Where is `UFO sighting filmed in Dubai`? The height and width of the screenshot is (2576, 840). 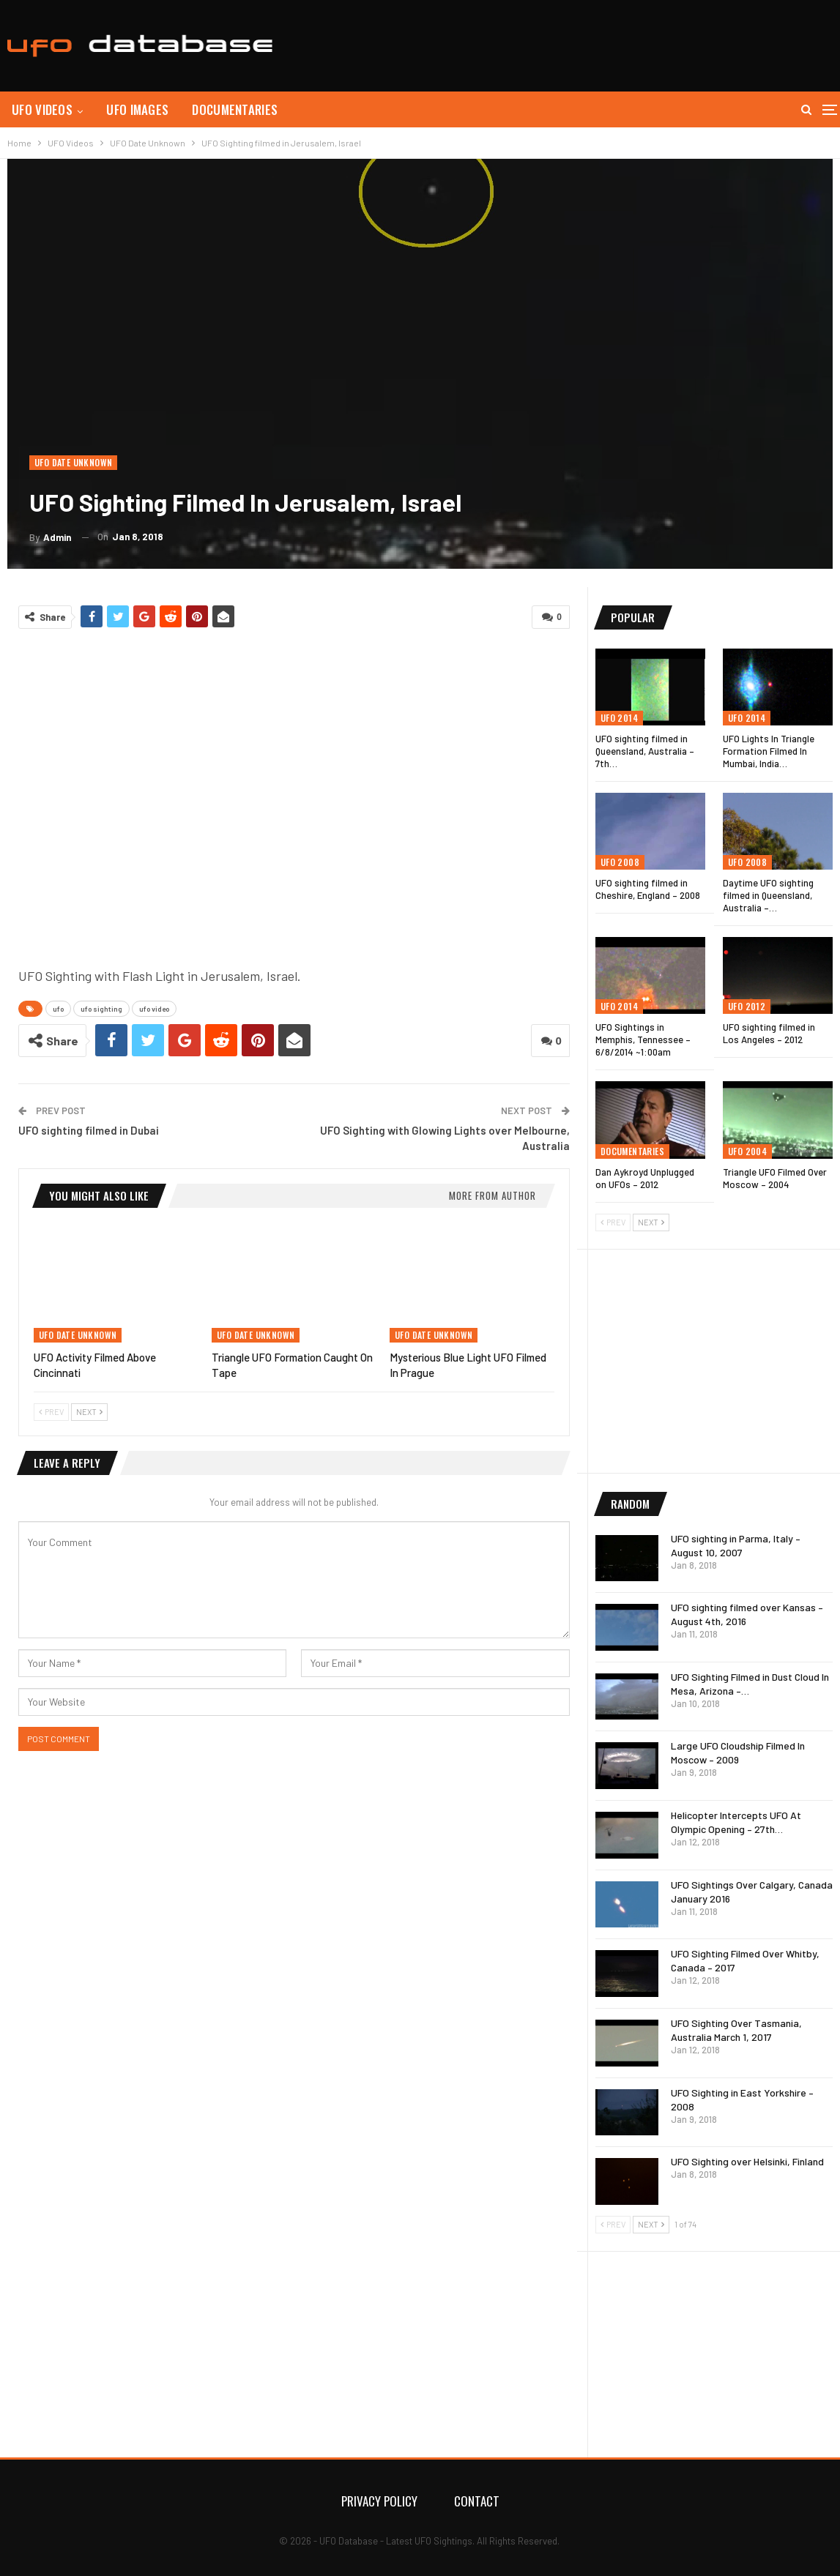
UFO sighting filmed in Dubai is located at coordinates (88, 1130).